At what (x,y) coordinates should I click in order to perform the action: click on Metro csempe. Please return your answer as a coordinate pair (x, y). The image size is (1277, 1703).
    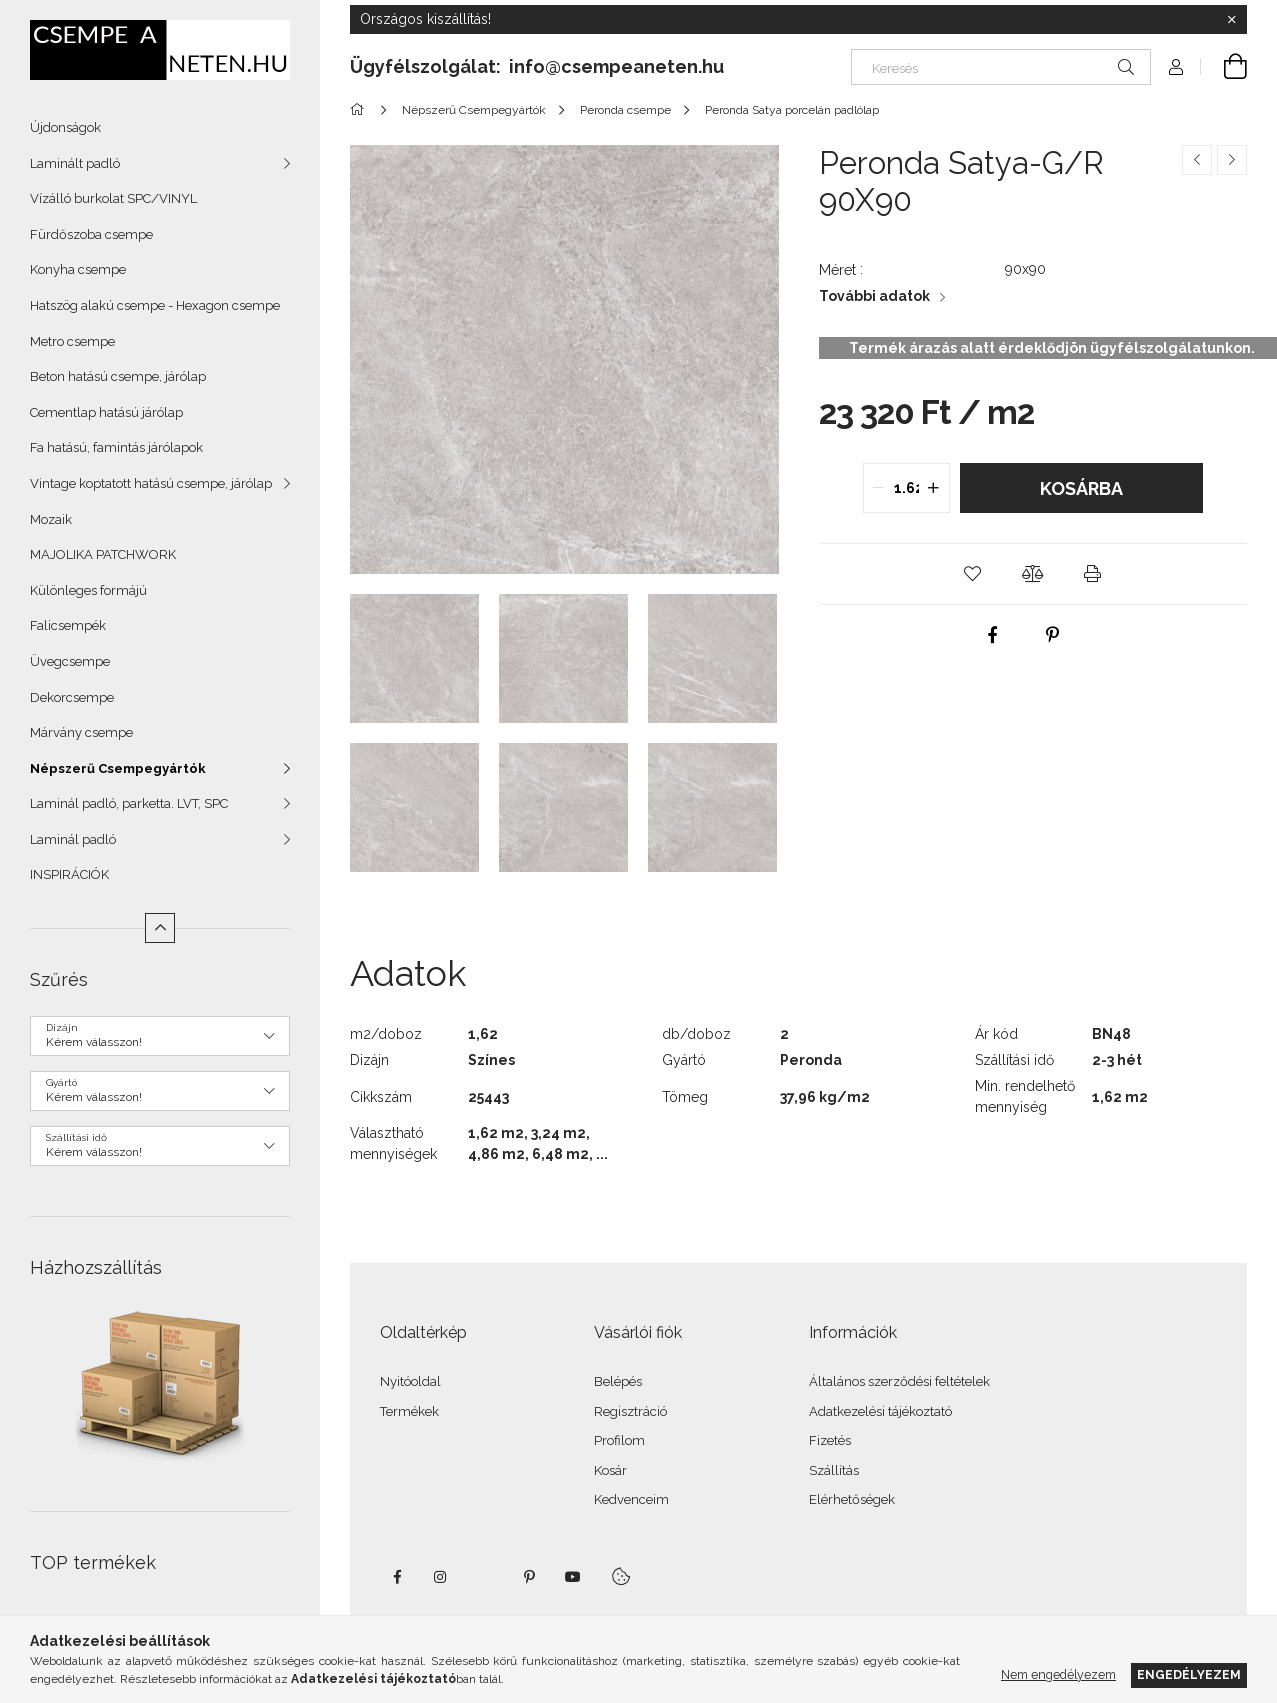
    Looking at the image, I should click on (72, 341).